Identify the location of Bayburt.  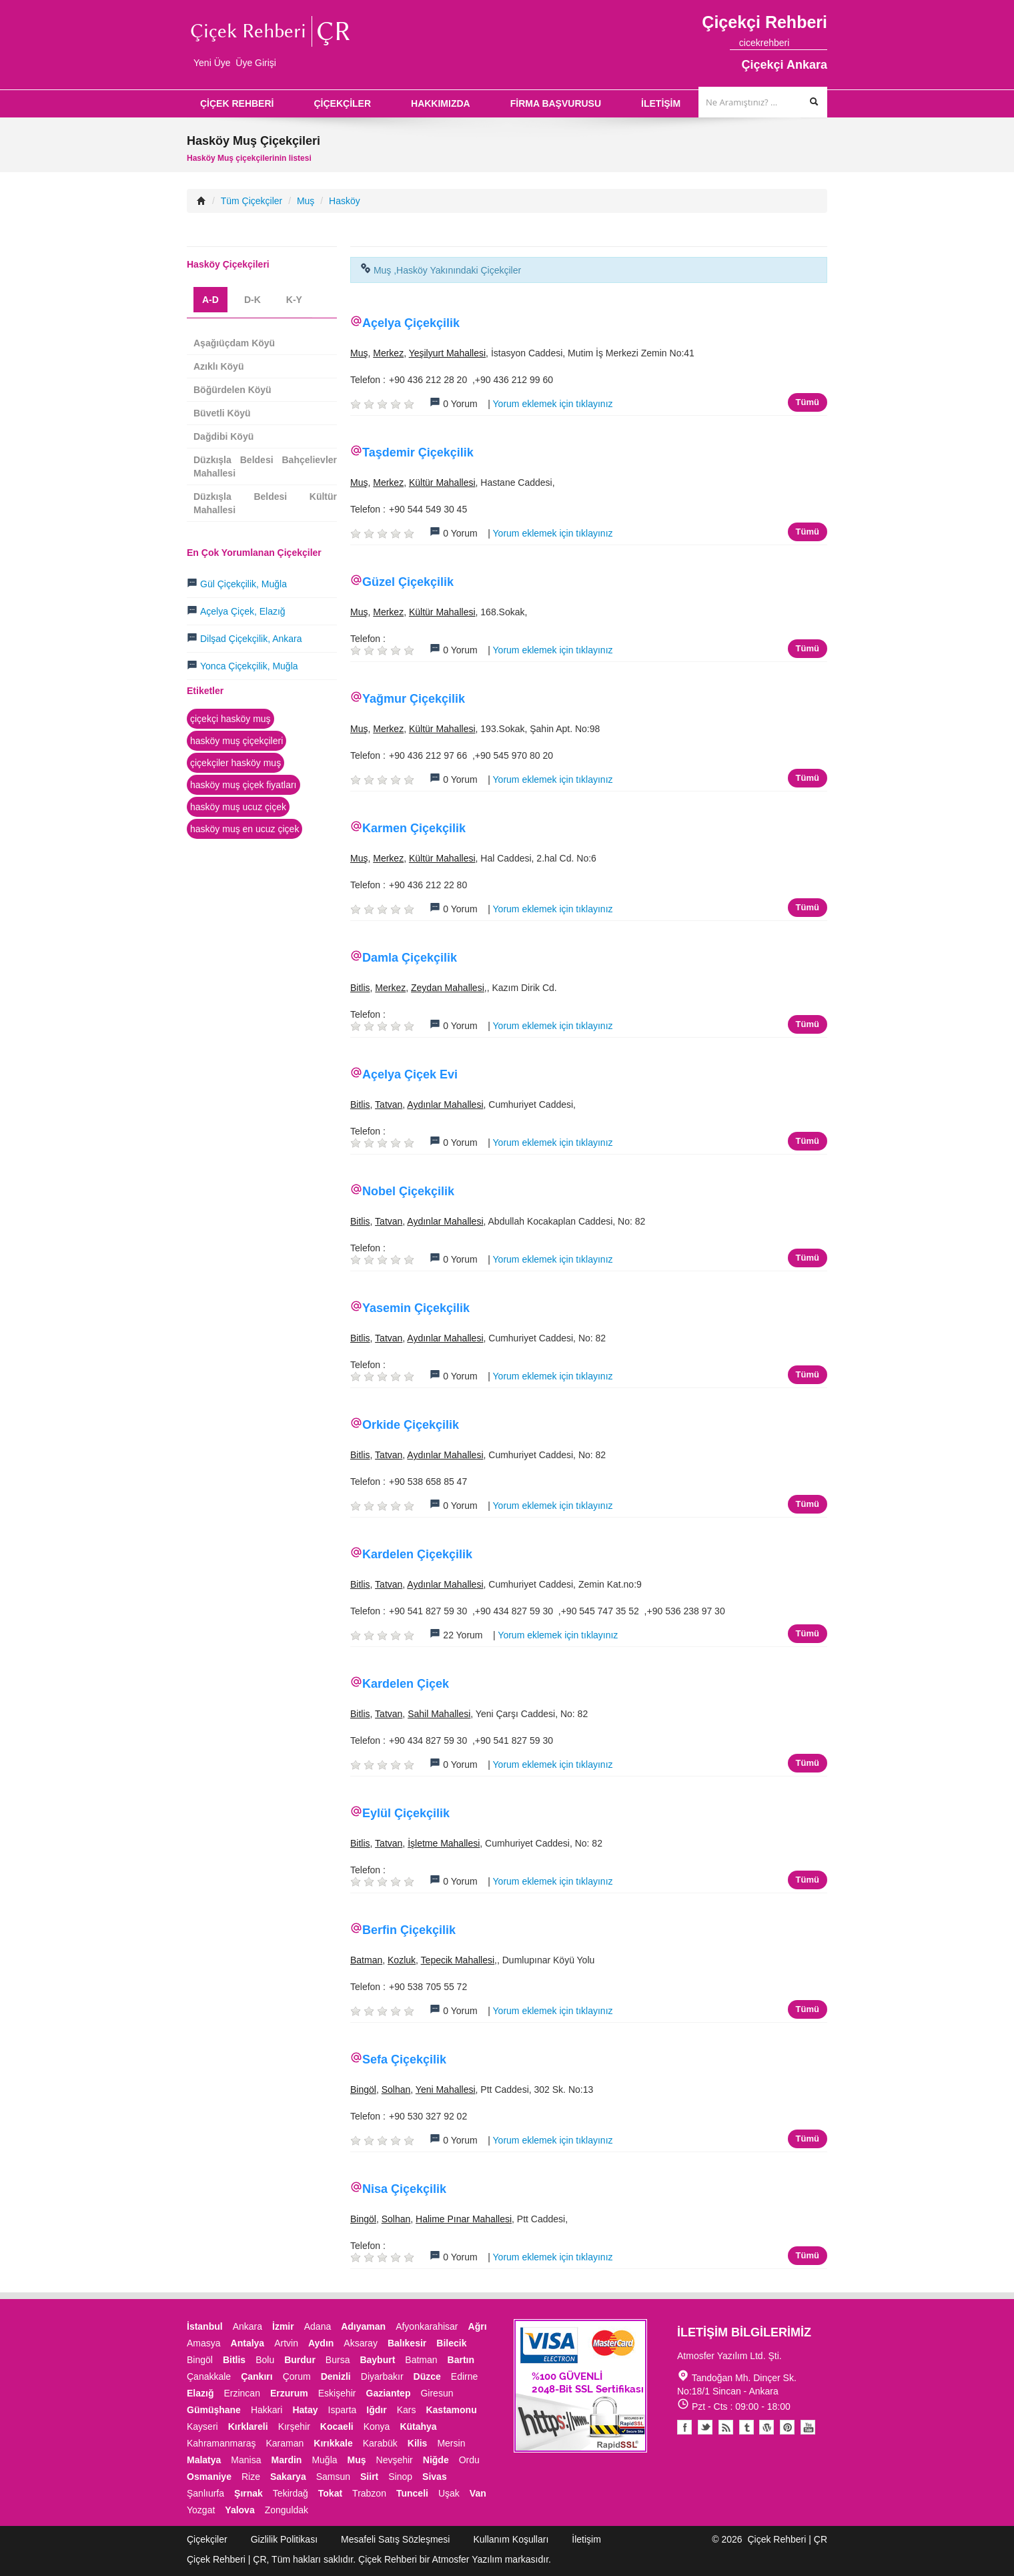
(377, 2359).